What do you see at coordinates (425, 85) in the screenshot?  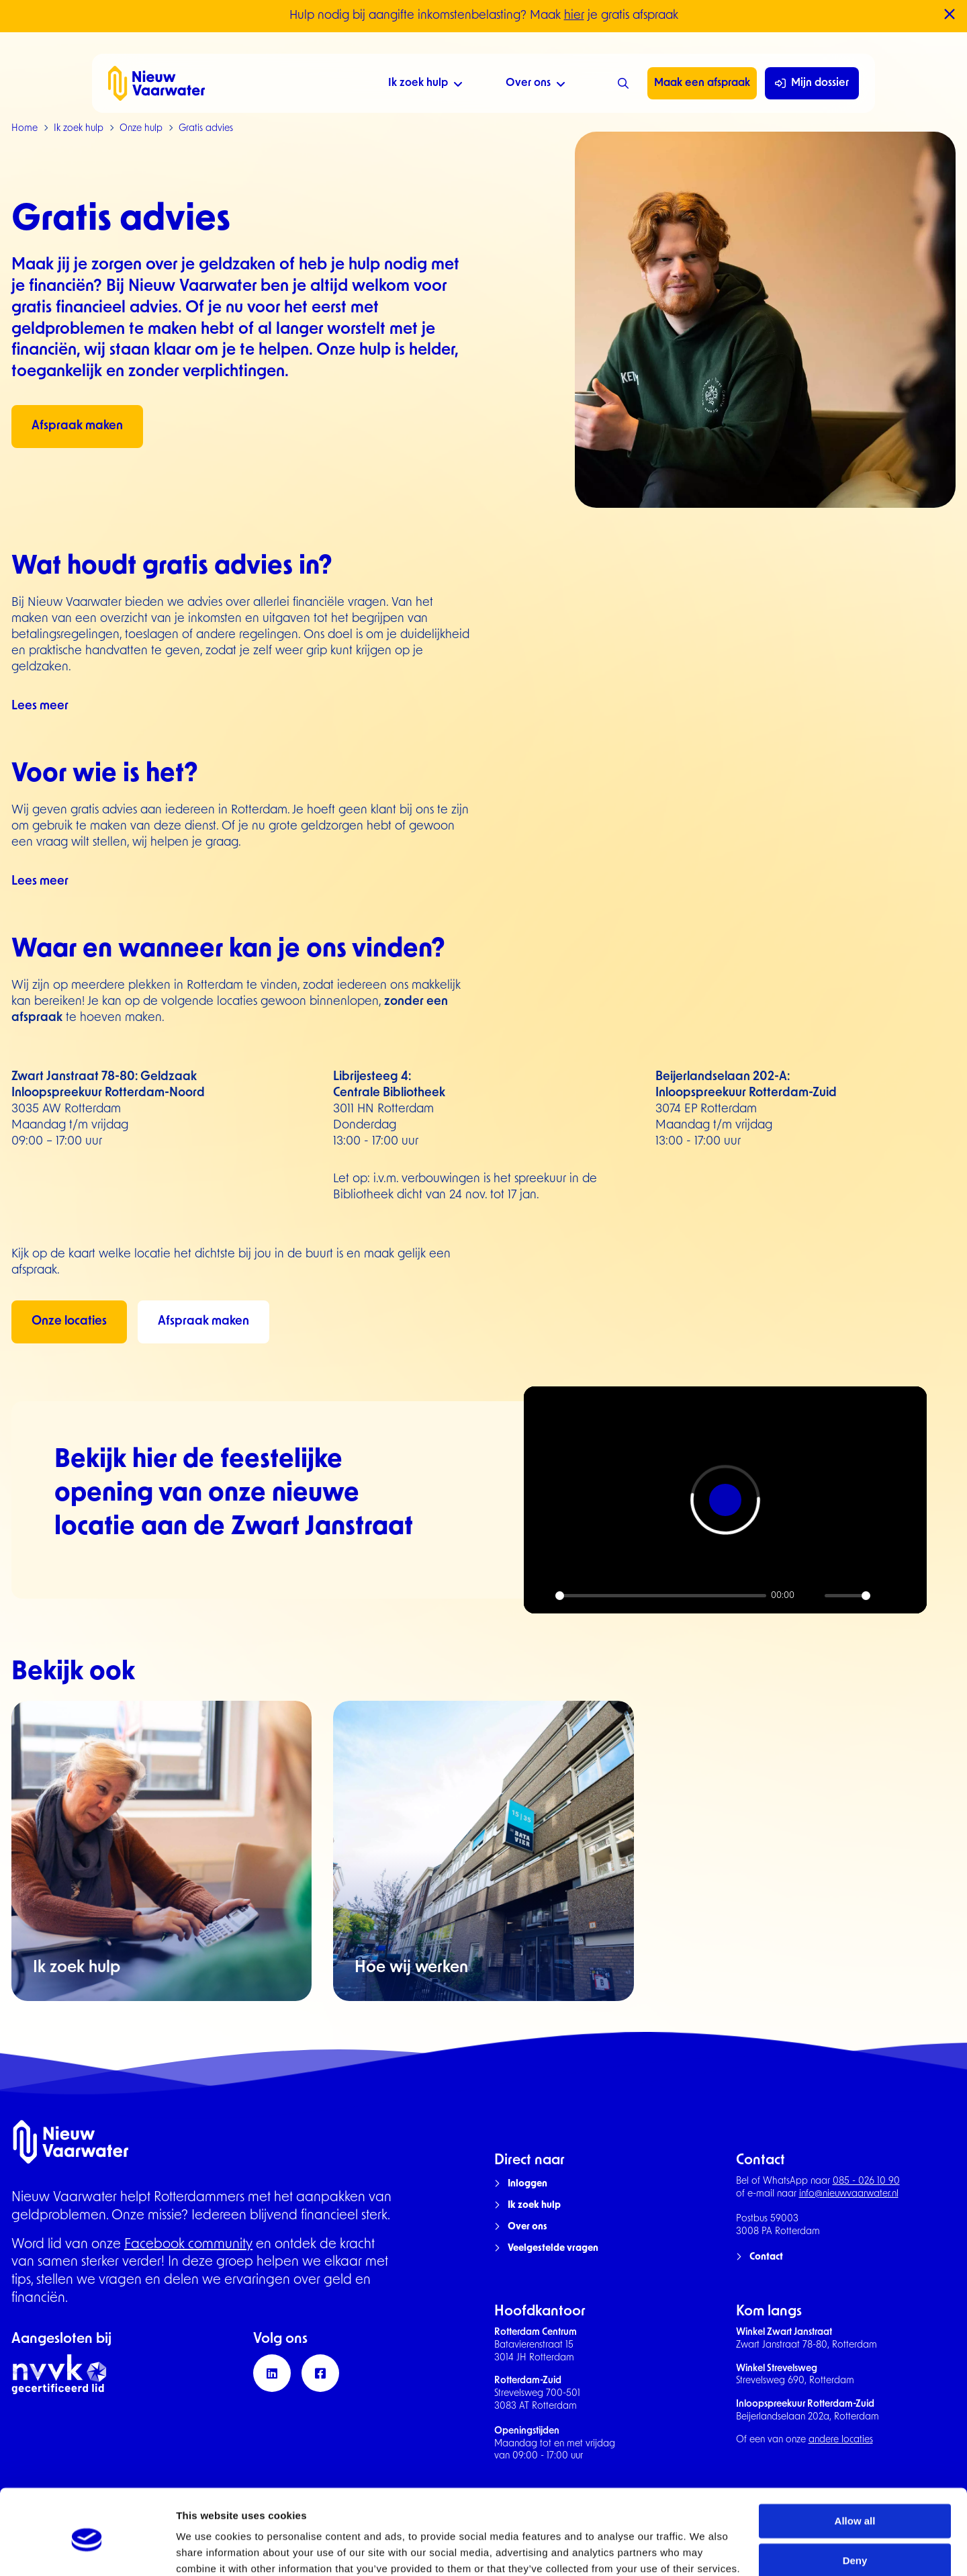 I see `Ik zoek hulp` at bounding box center [425, 85].